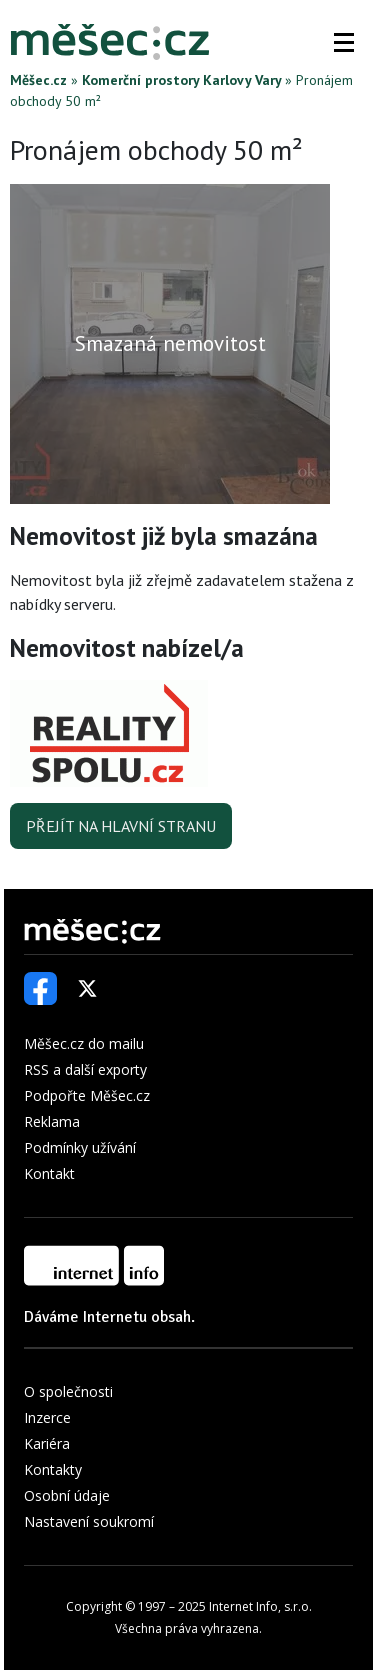 This screenshot has height=1670, width=377. What do you see at coordinates (260, 1606) in the screenshot?
I see `Internet Info, s.r.o.` at bounding box center [260, 1606].